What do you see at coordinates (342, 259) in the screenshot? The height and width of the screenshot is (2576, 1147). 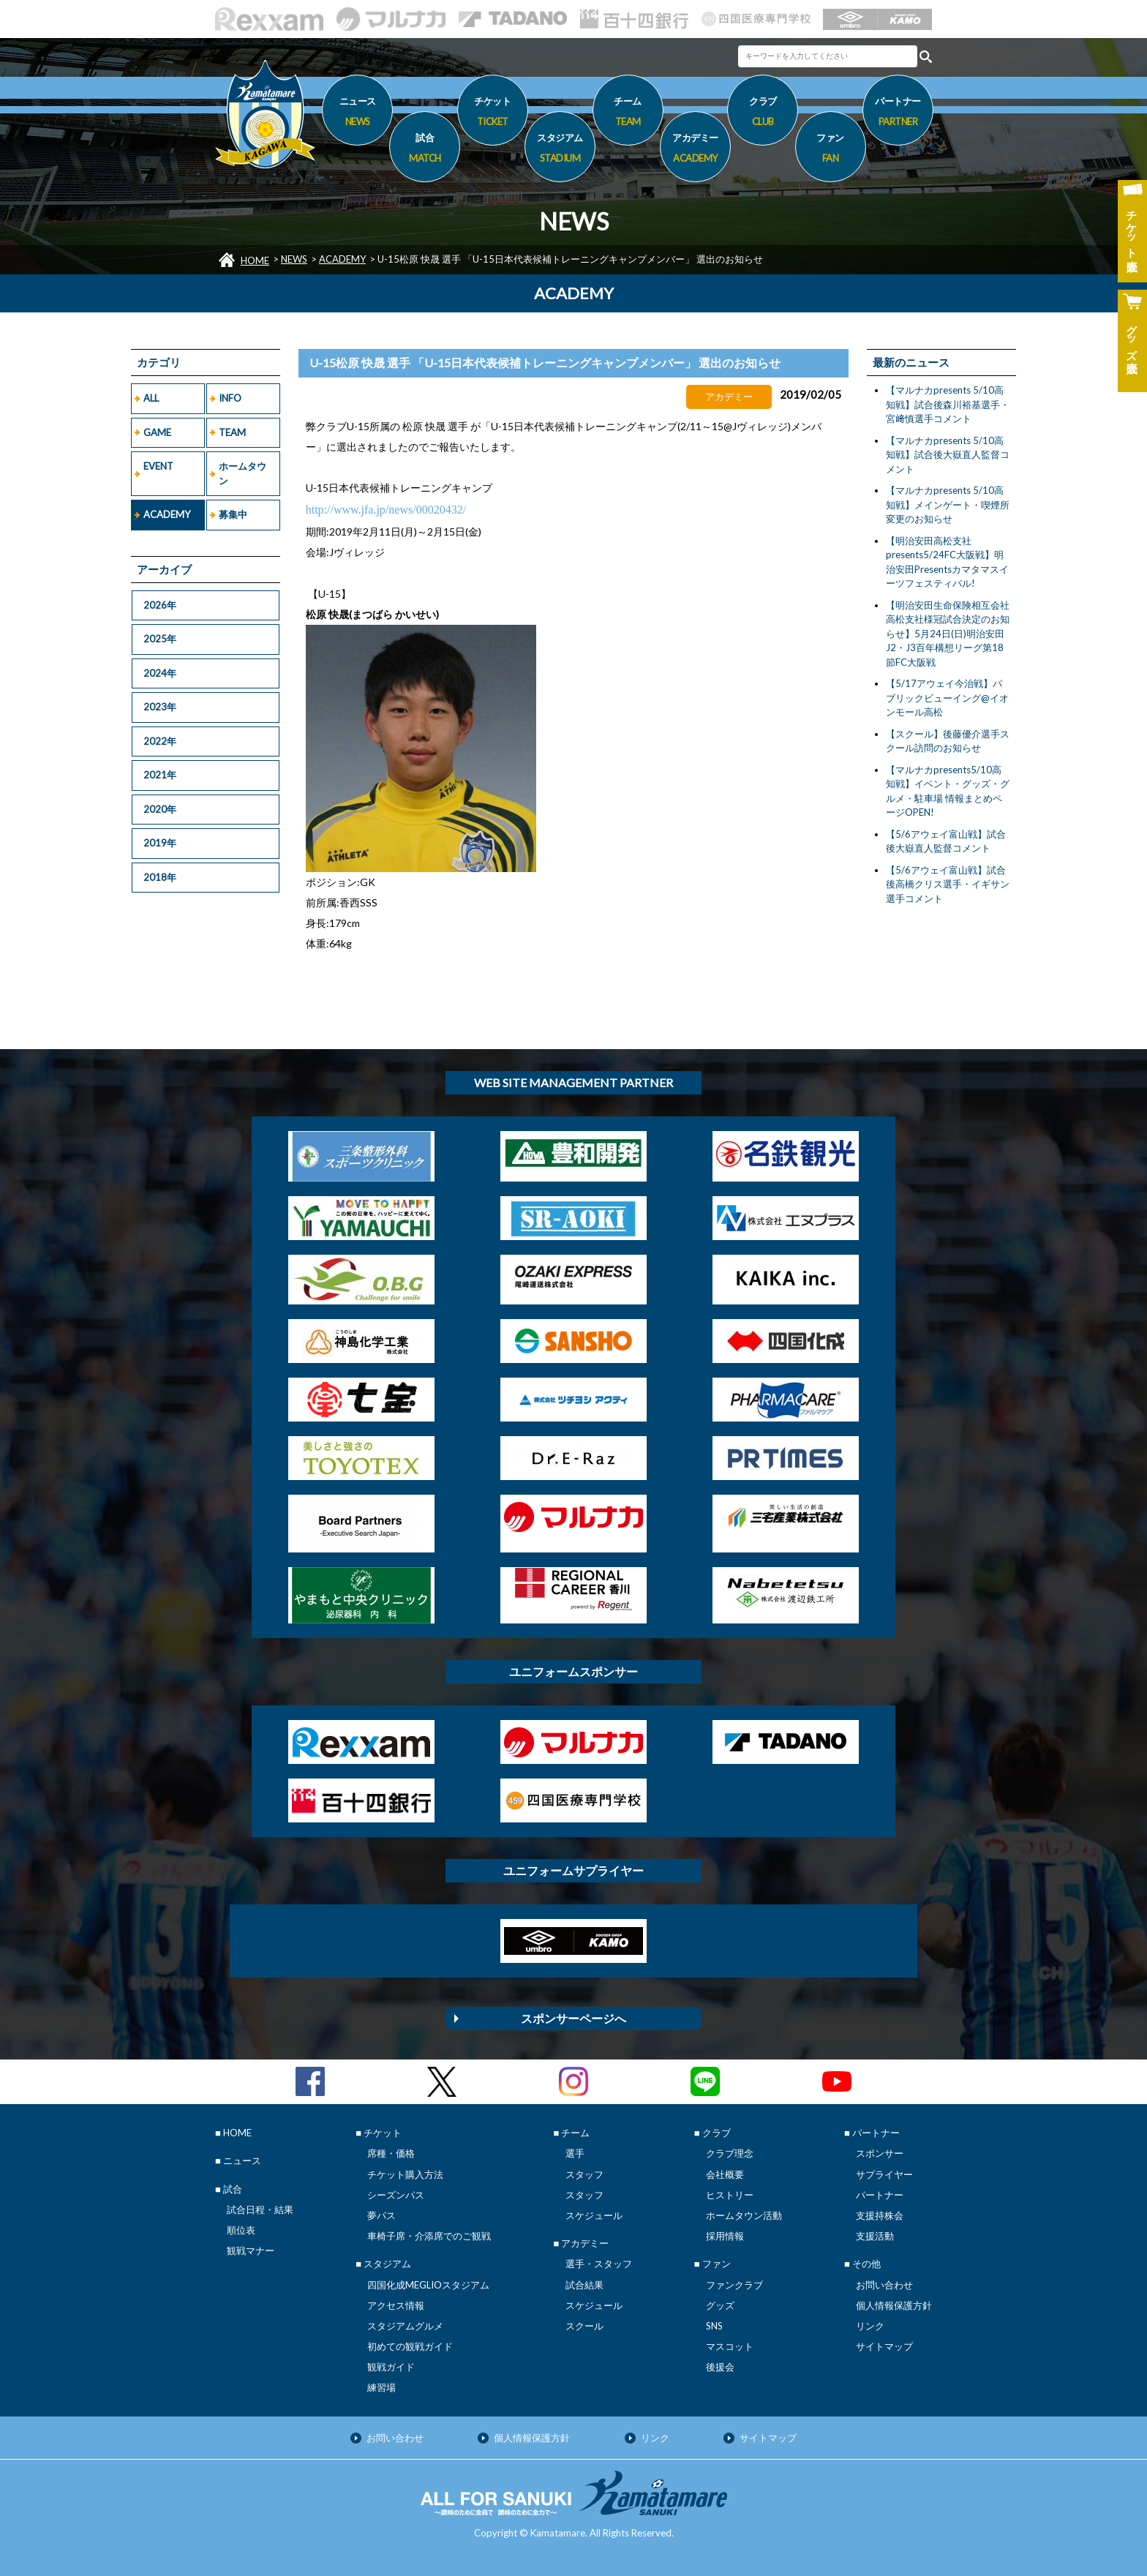 I see `ACADEMY` at bounding box center [342, 259].